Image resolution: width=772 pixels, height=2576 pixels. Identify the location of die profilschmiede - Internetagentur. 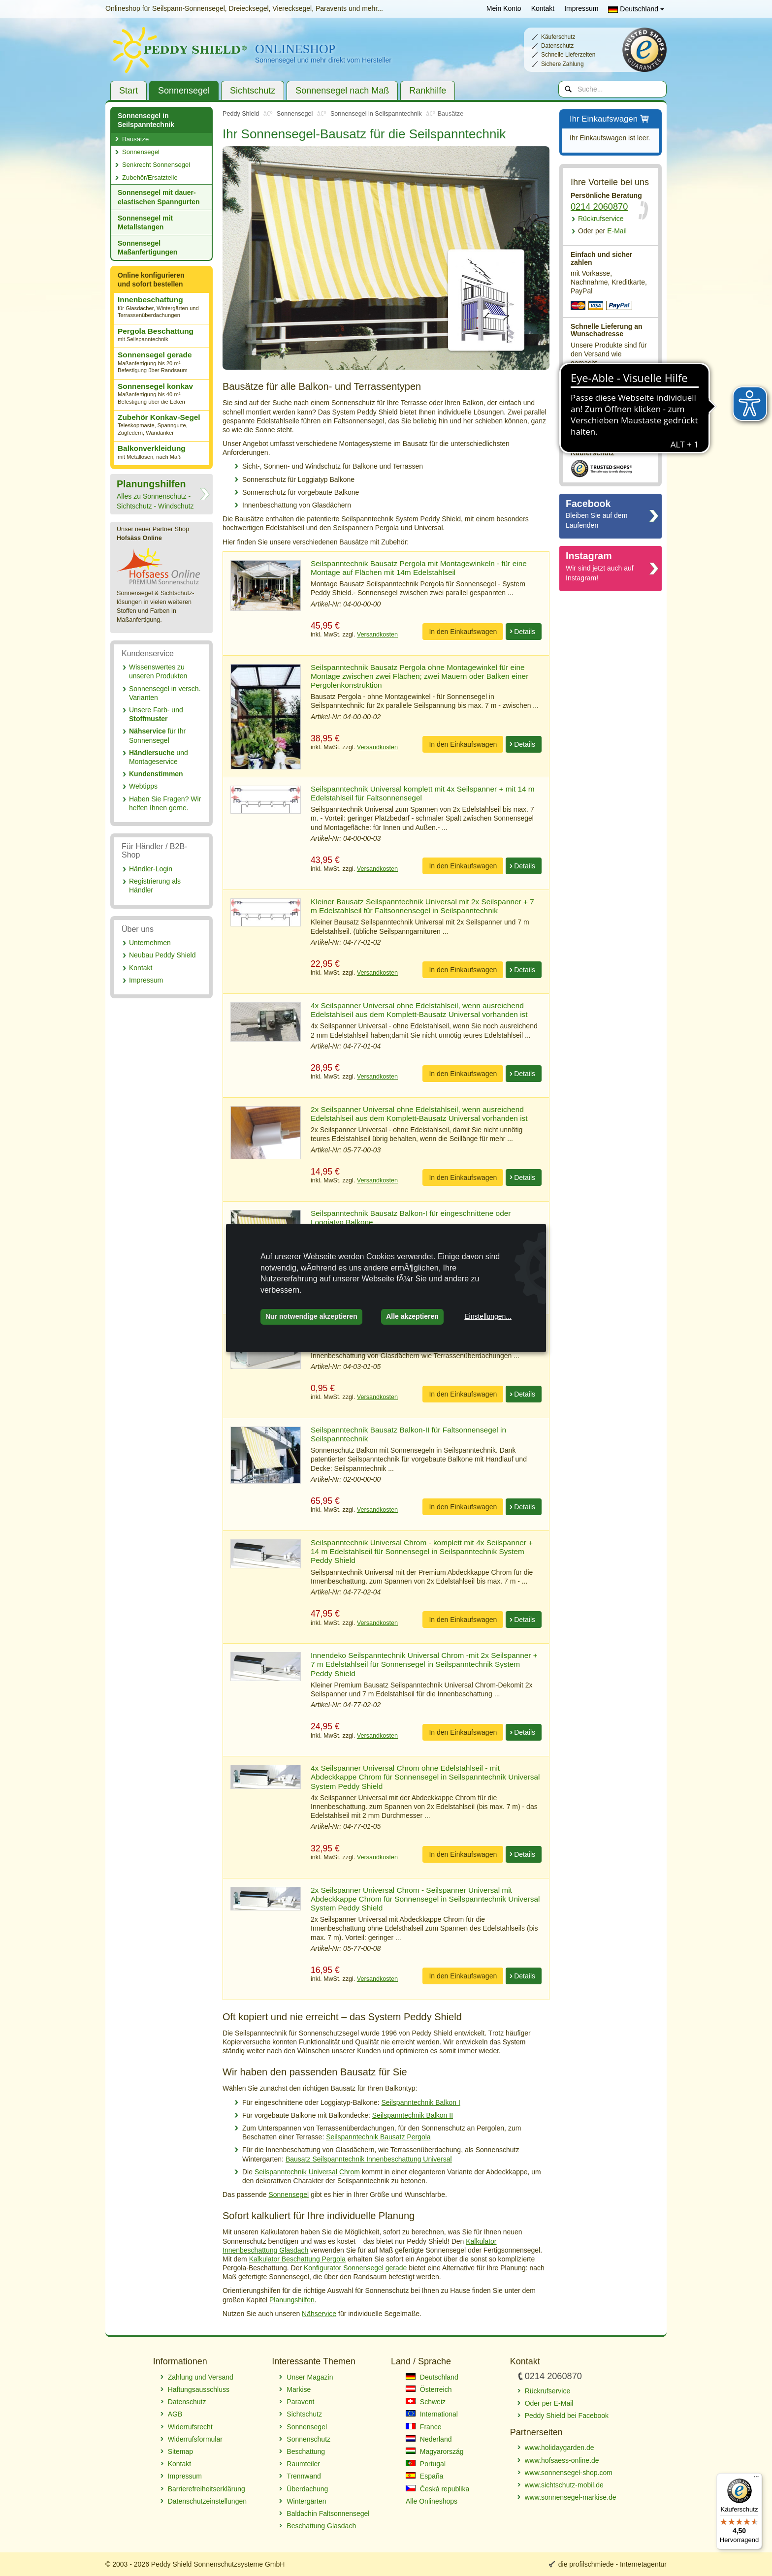
(612, 2564).